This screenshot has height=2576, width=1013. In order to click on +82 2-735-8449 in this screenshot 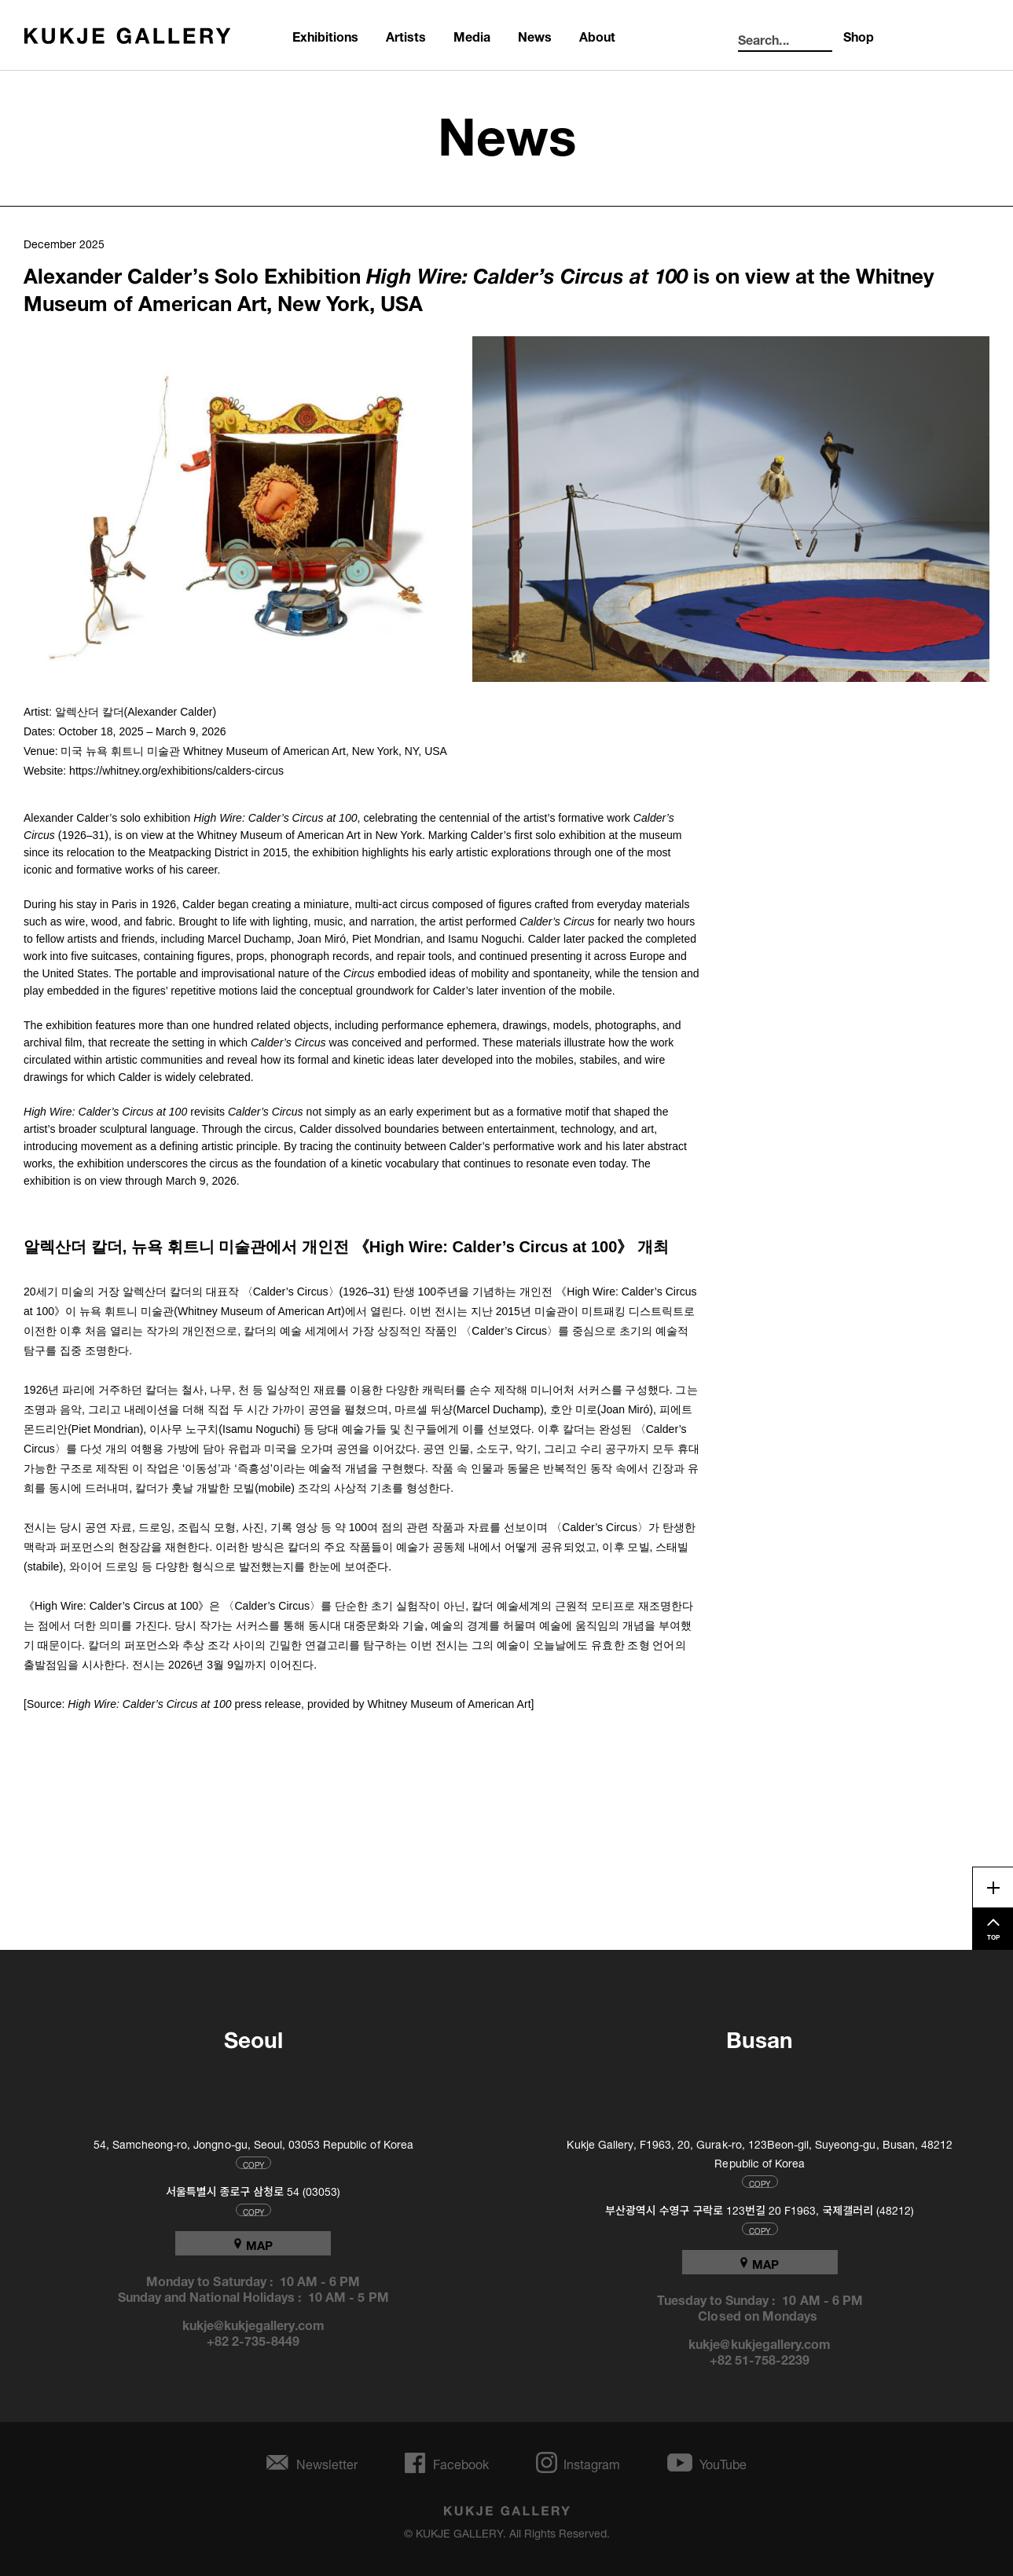, I will do `click(253, 2339)`.